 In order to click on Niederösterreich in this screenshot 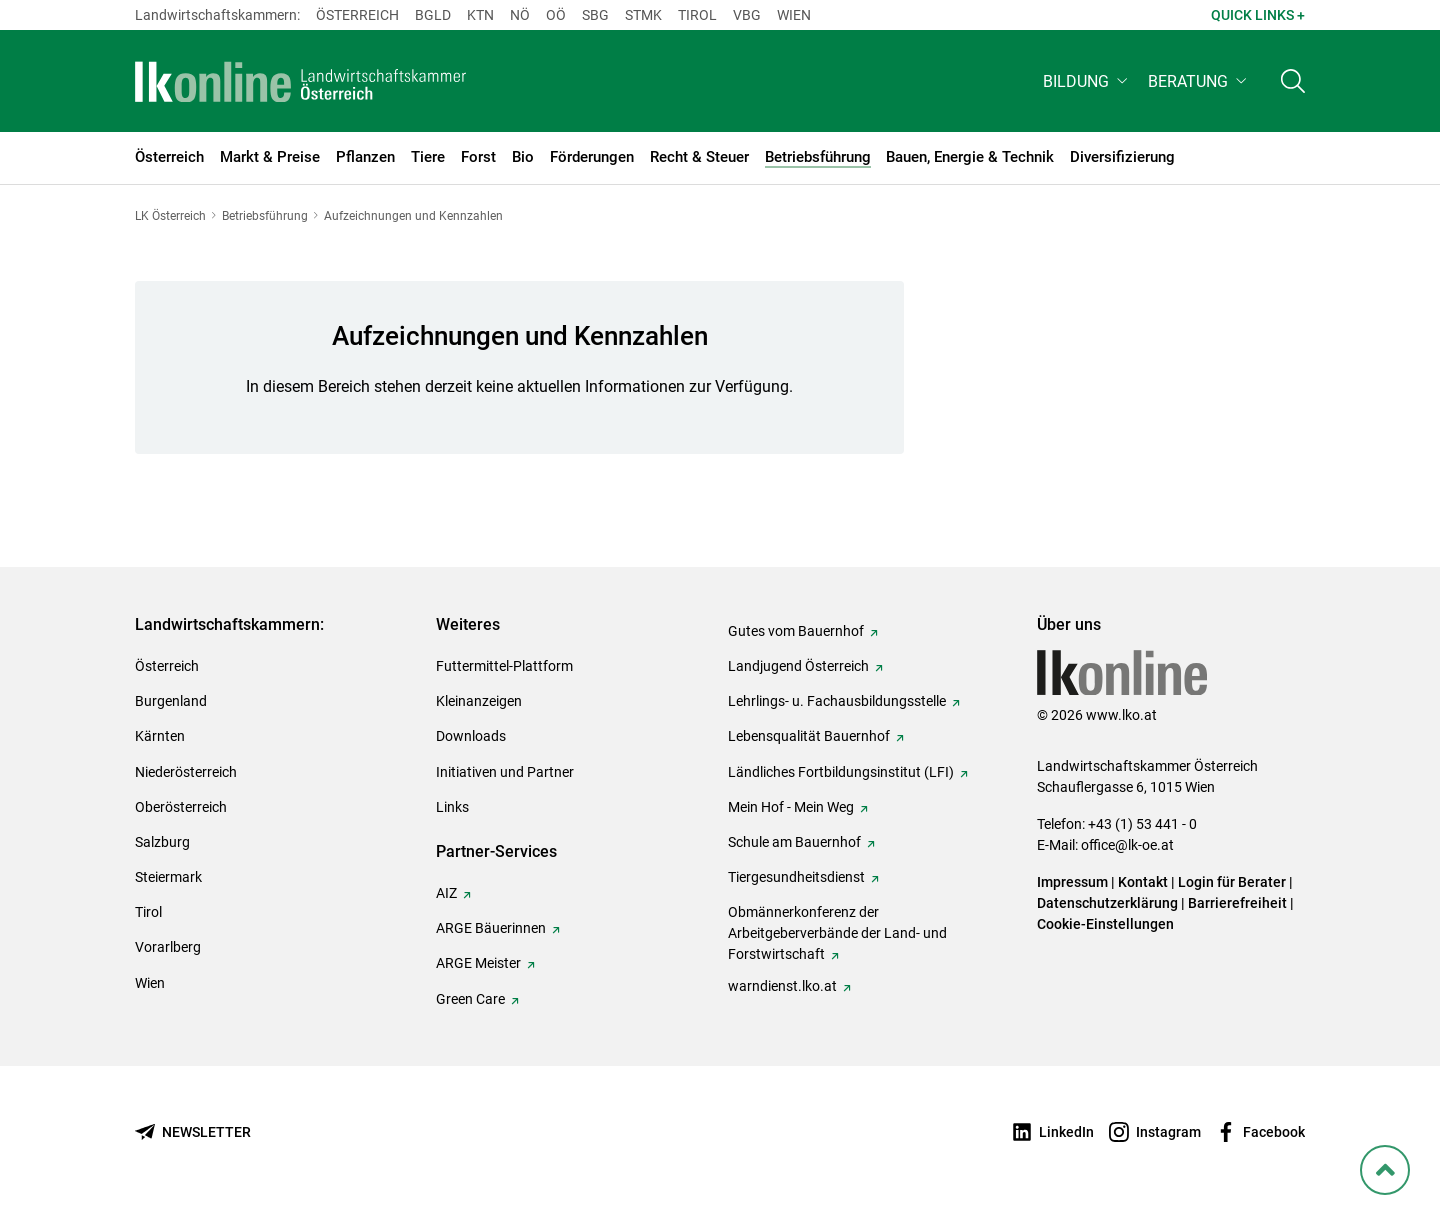, I will do `click(186, 772)`.